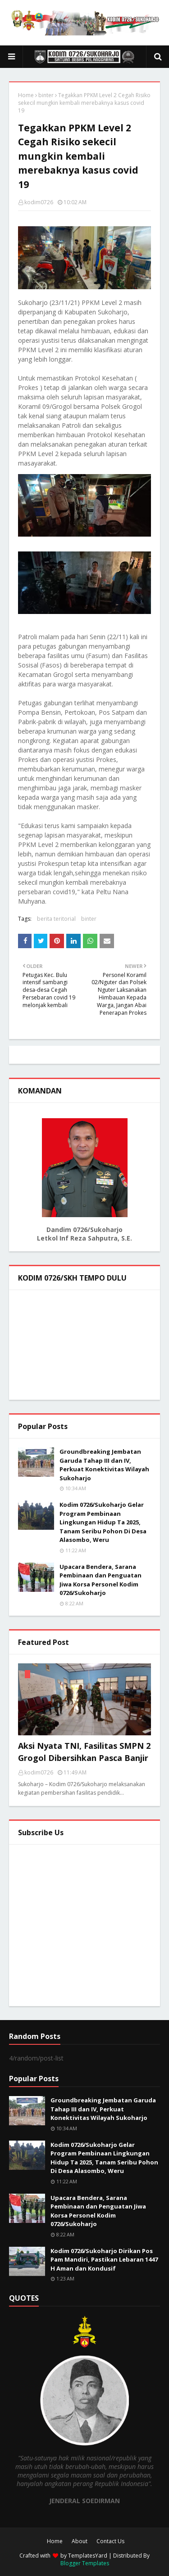 The height and width of the screenshot is (2576, 169). What do you see at coordinates (87, 2555) in the screenshot?
I see `TemplatesYard` at bounding box center [87, 2555].